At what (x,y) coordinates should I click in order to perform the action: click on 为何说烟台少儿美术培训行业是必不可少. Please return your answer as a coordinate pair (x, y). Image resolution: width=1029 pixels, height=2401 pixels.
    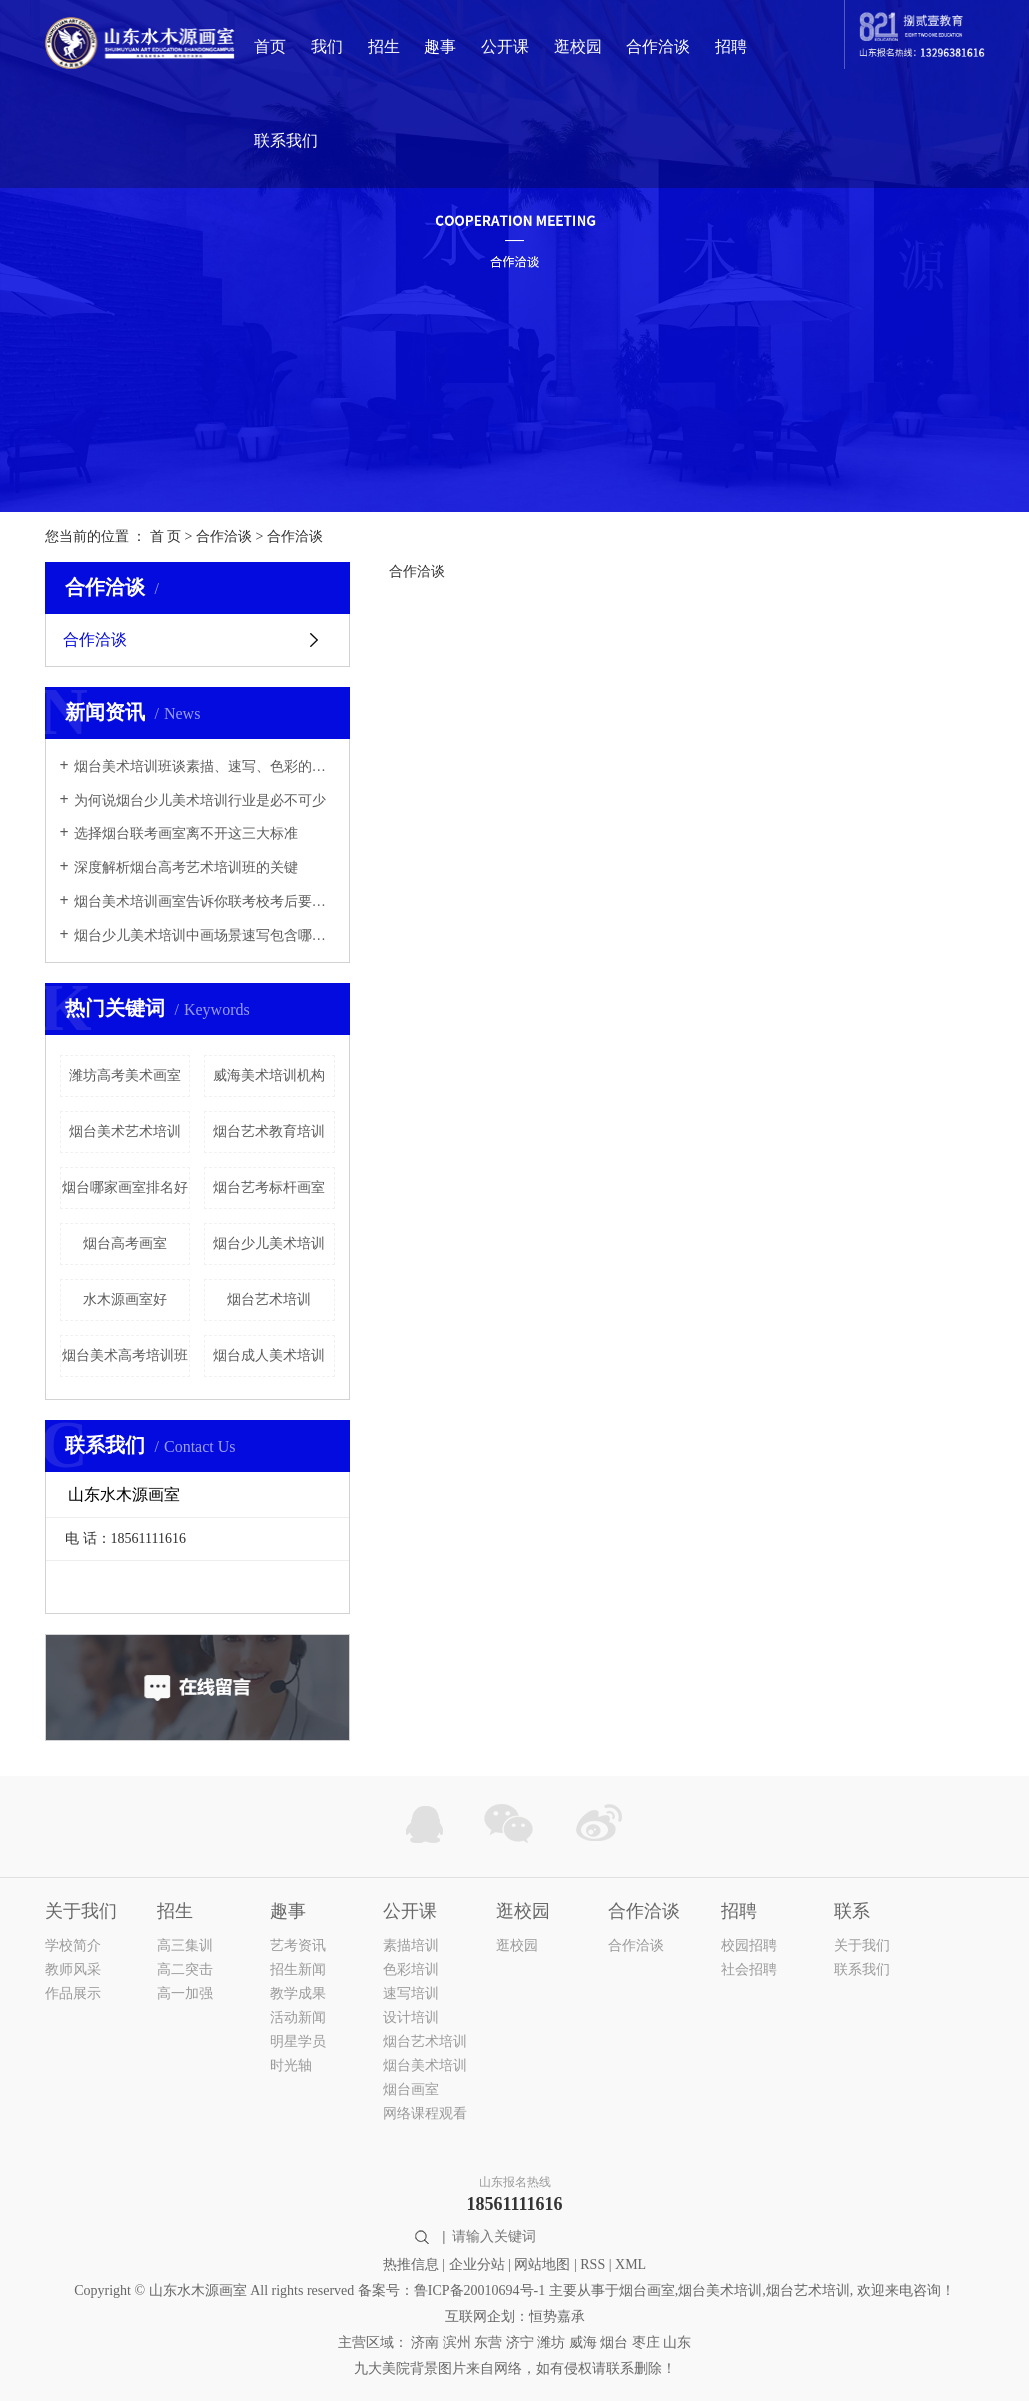
    Looking at the image, I should click on (200, 800).